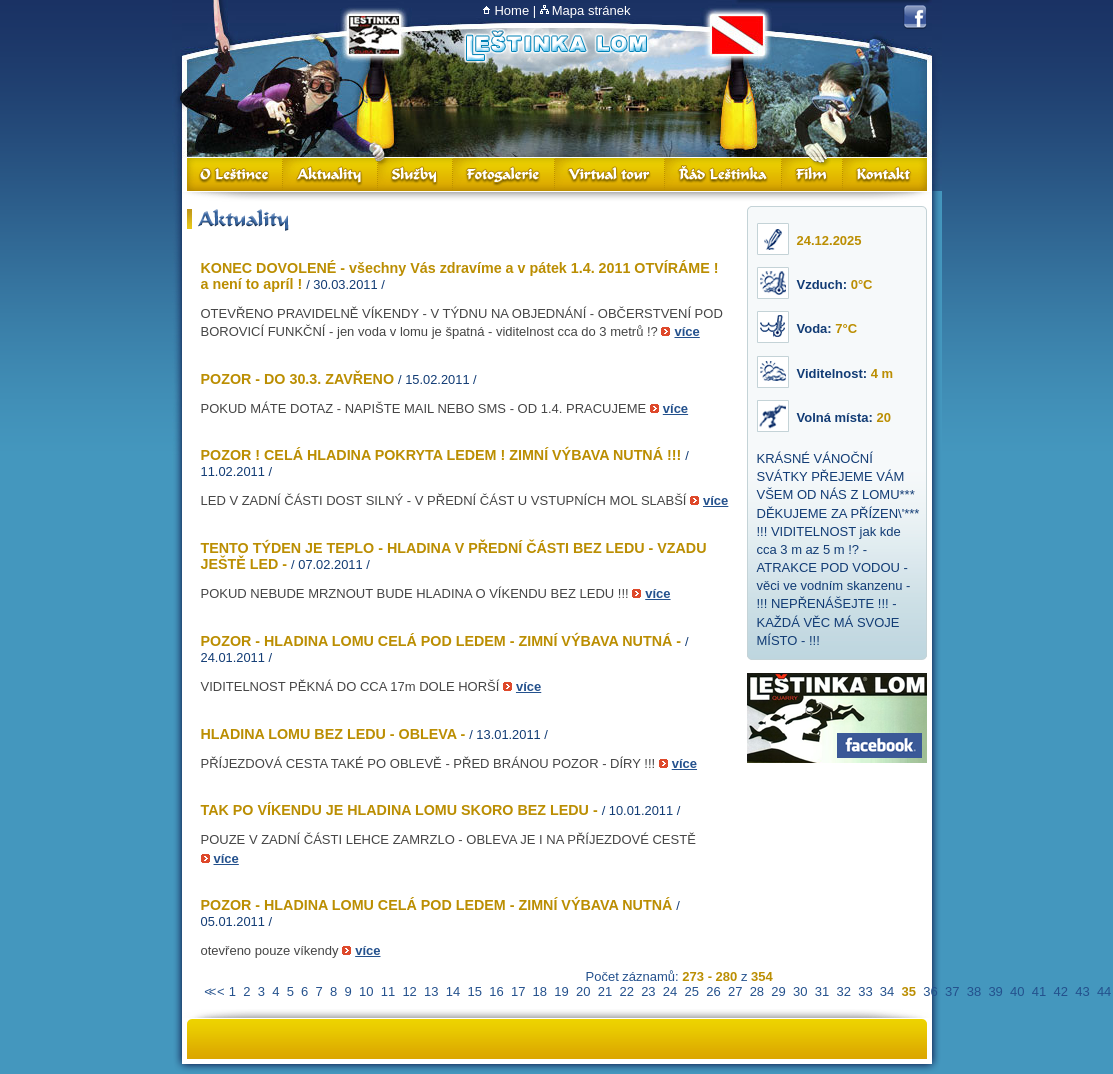  Describe the element at coordinates (504, 174) in the screenshot. I see `Fotogalerie` at that location.